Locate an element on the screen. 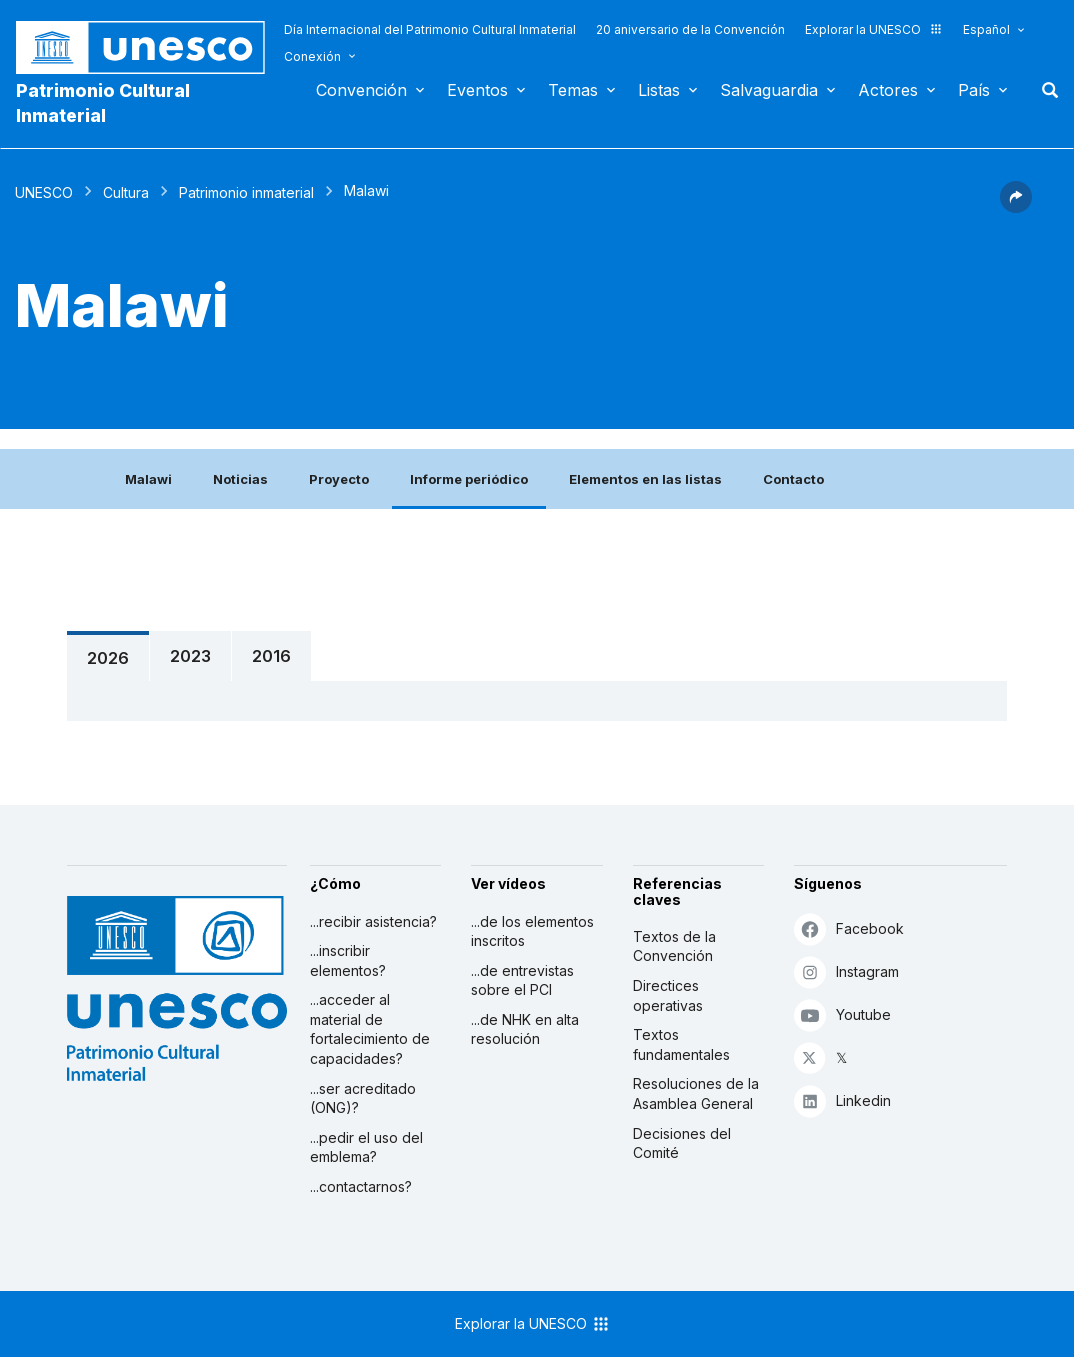  Textos fundamentales is located at coordinates (681, 1044).